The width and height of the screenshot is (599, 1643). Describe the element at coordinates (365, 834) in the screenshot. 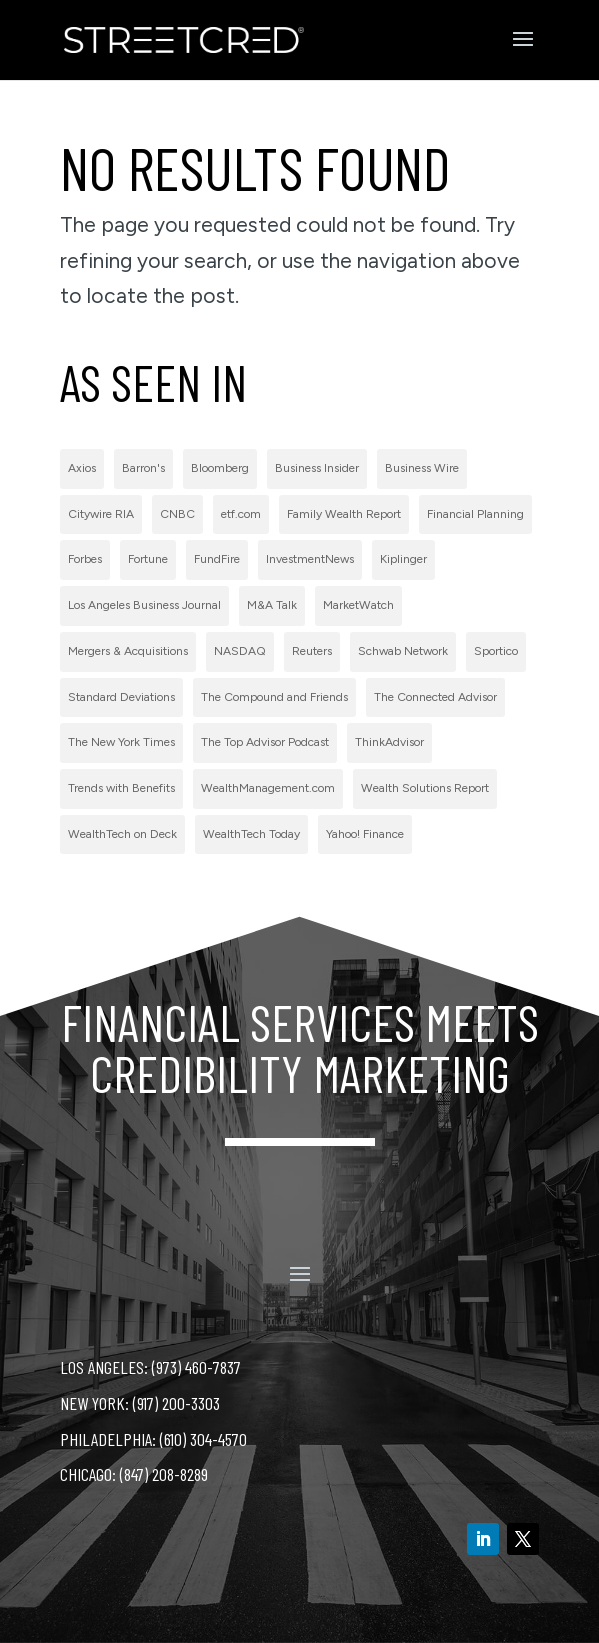

I see `Yahoo! Finance [Yahoo! Finance (1 item)]` at that location.